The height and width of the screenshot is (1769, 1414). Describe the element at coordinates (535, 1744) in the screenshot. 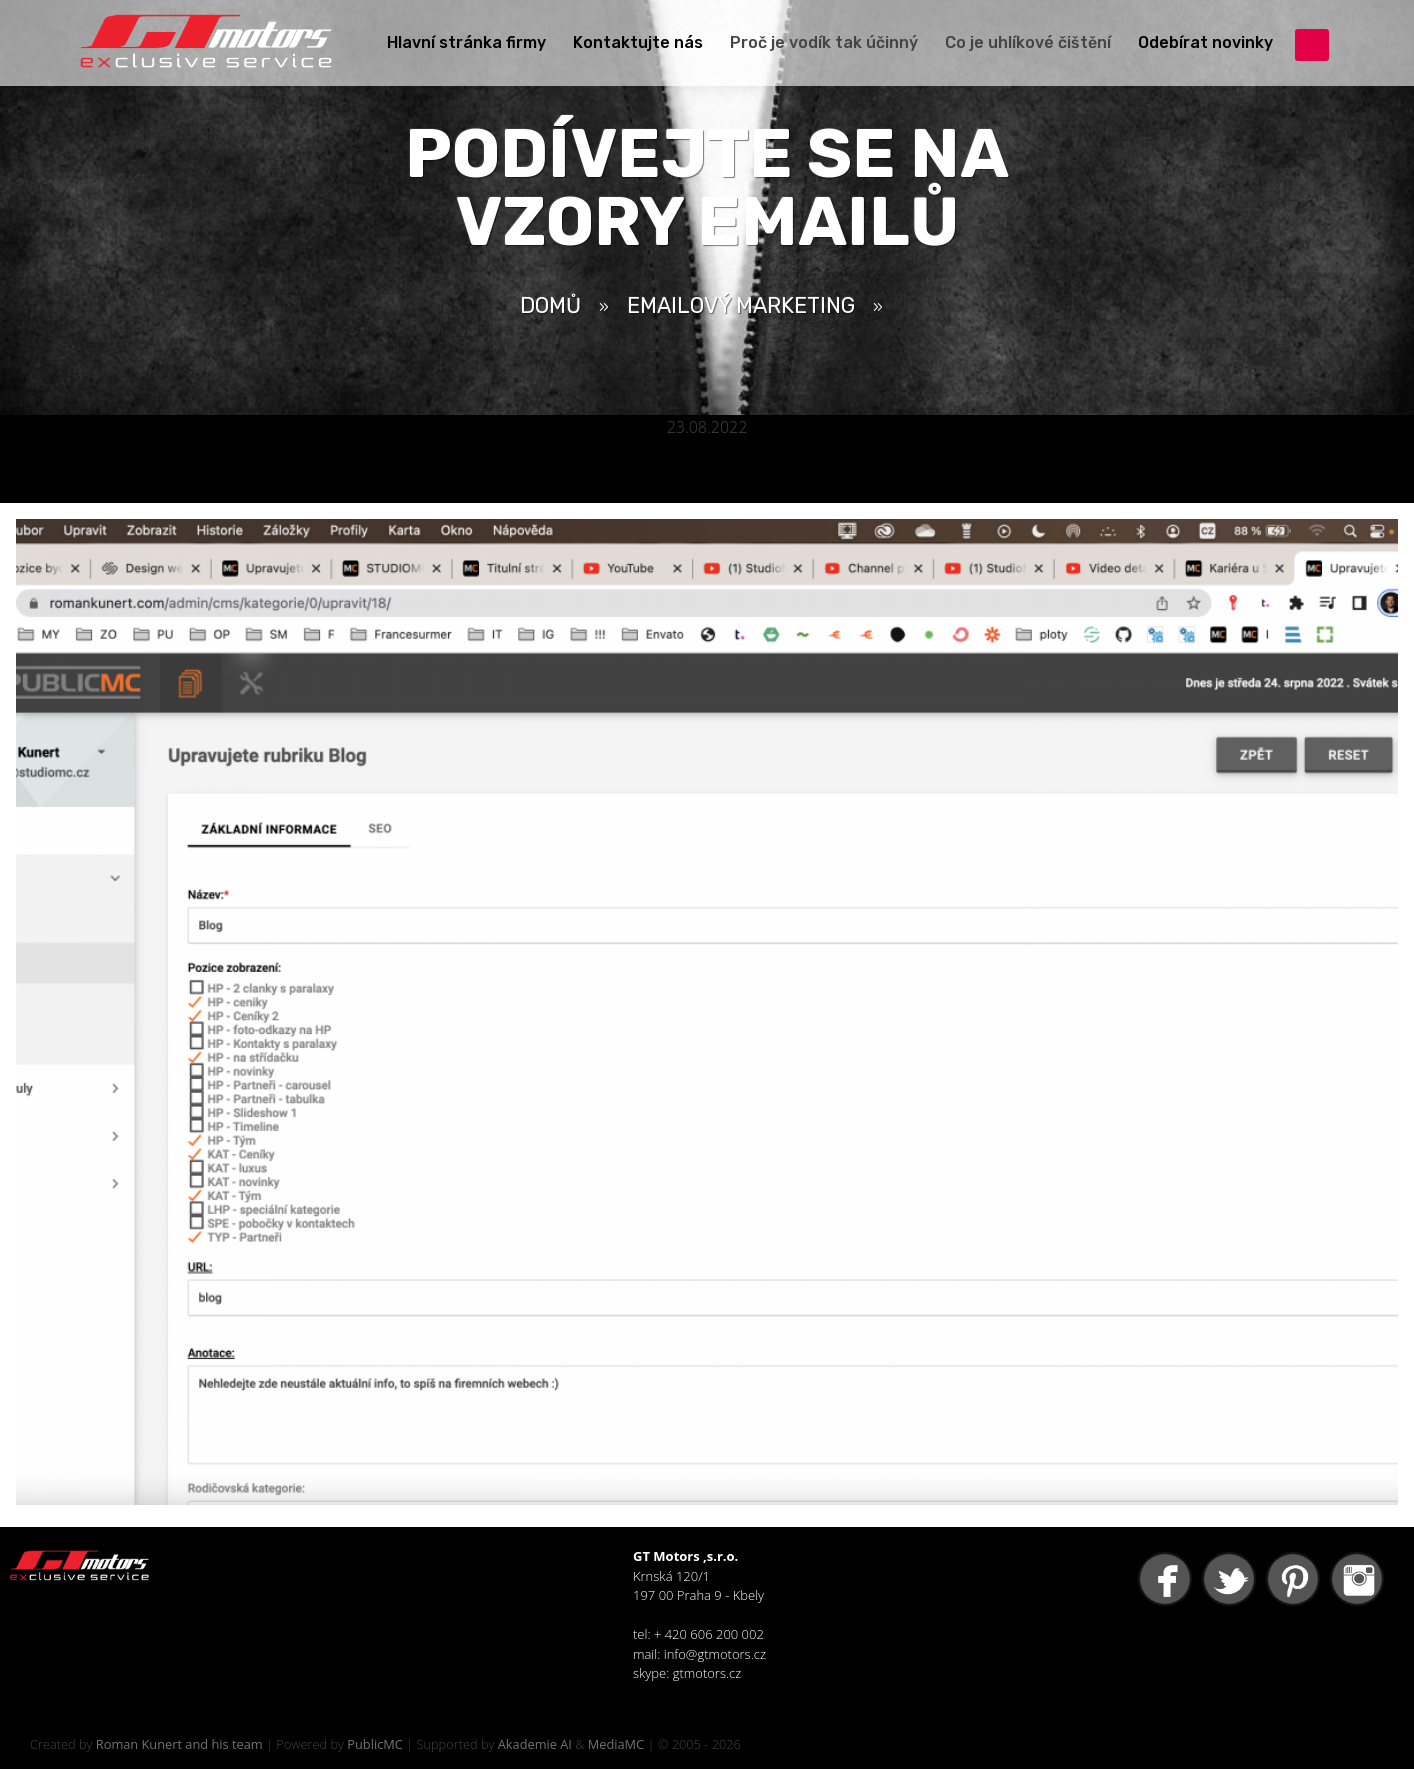

I see `Akademie AI` at that location.